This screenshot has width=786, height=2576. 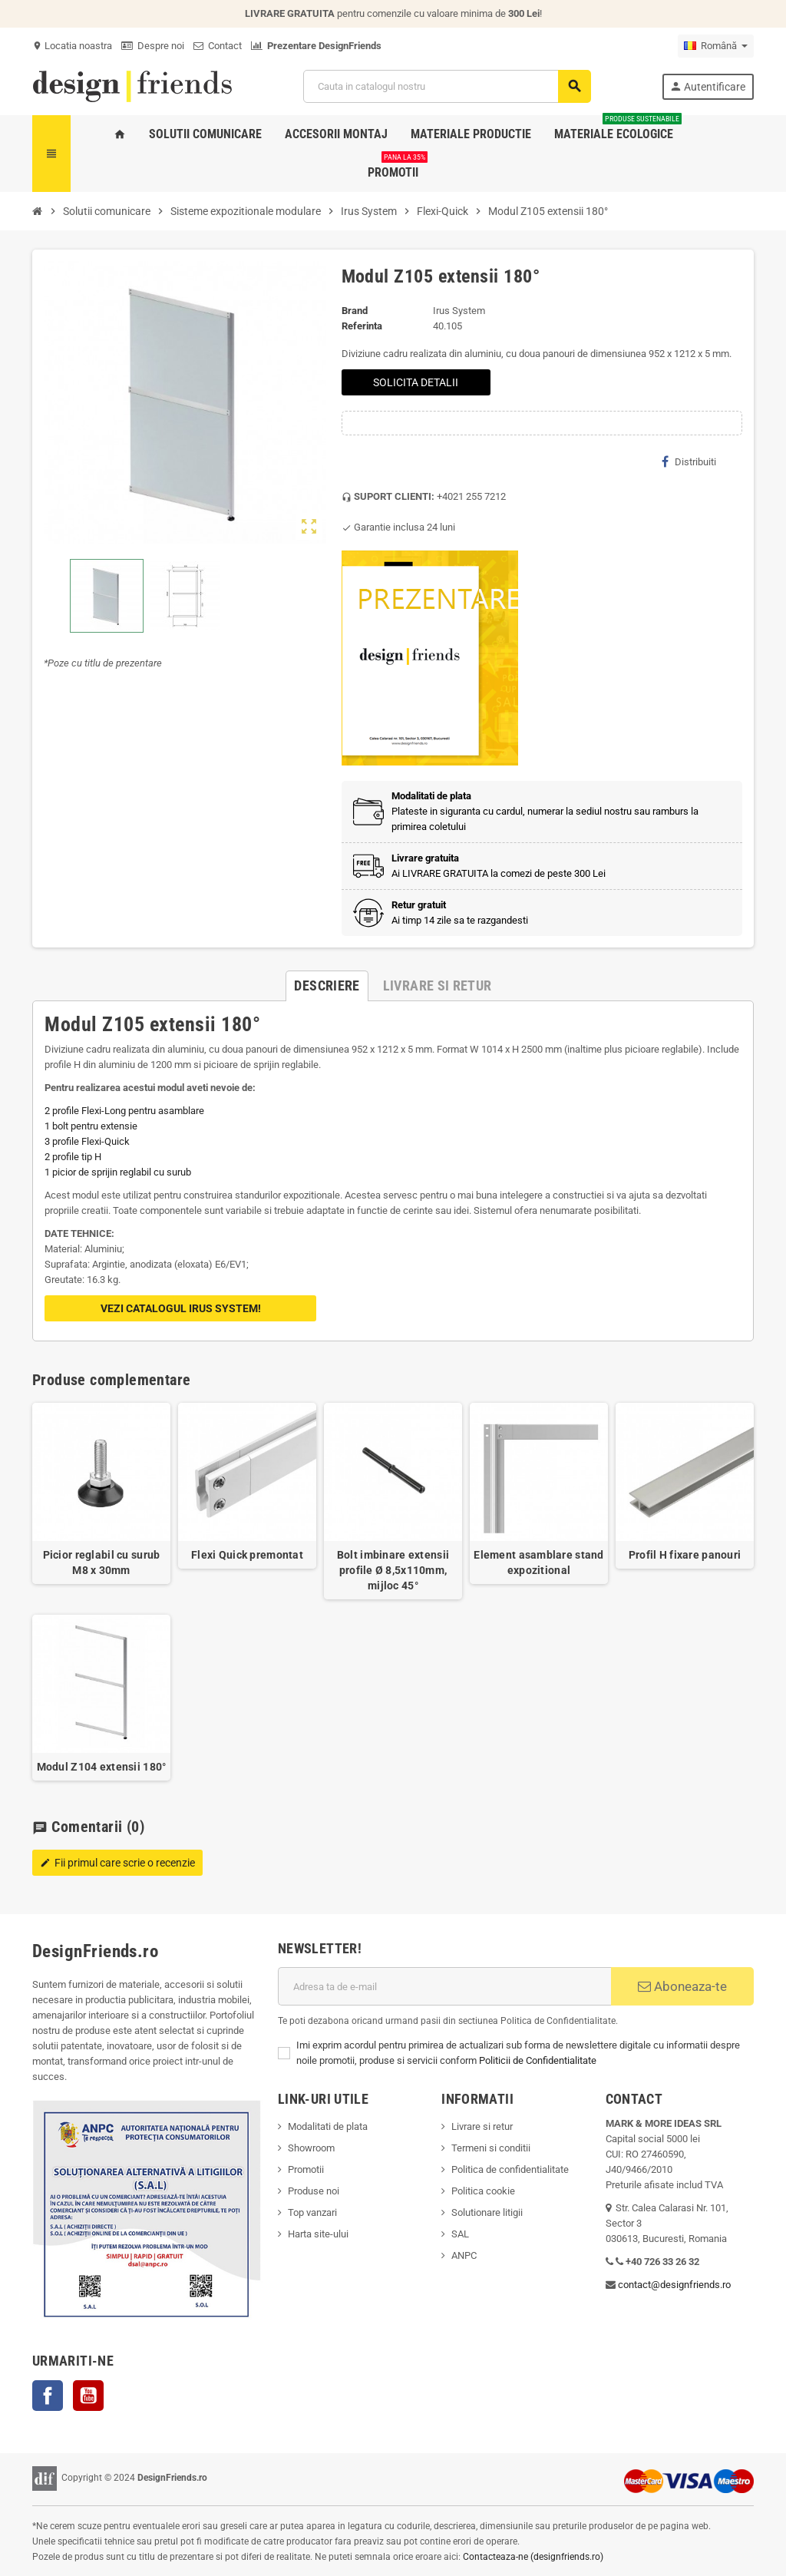 I want to click on Contacteaza-ne (designfriends.ro), so click(x=533, y=2556).